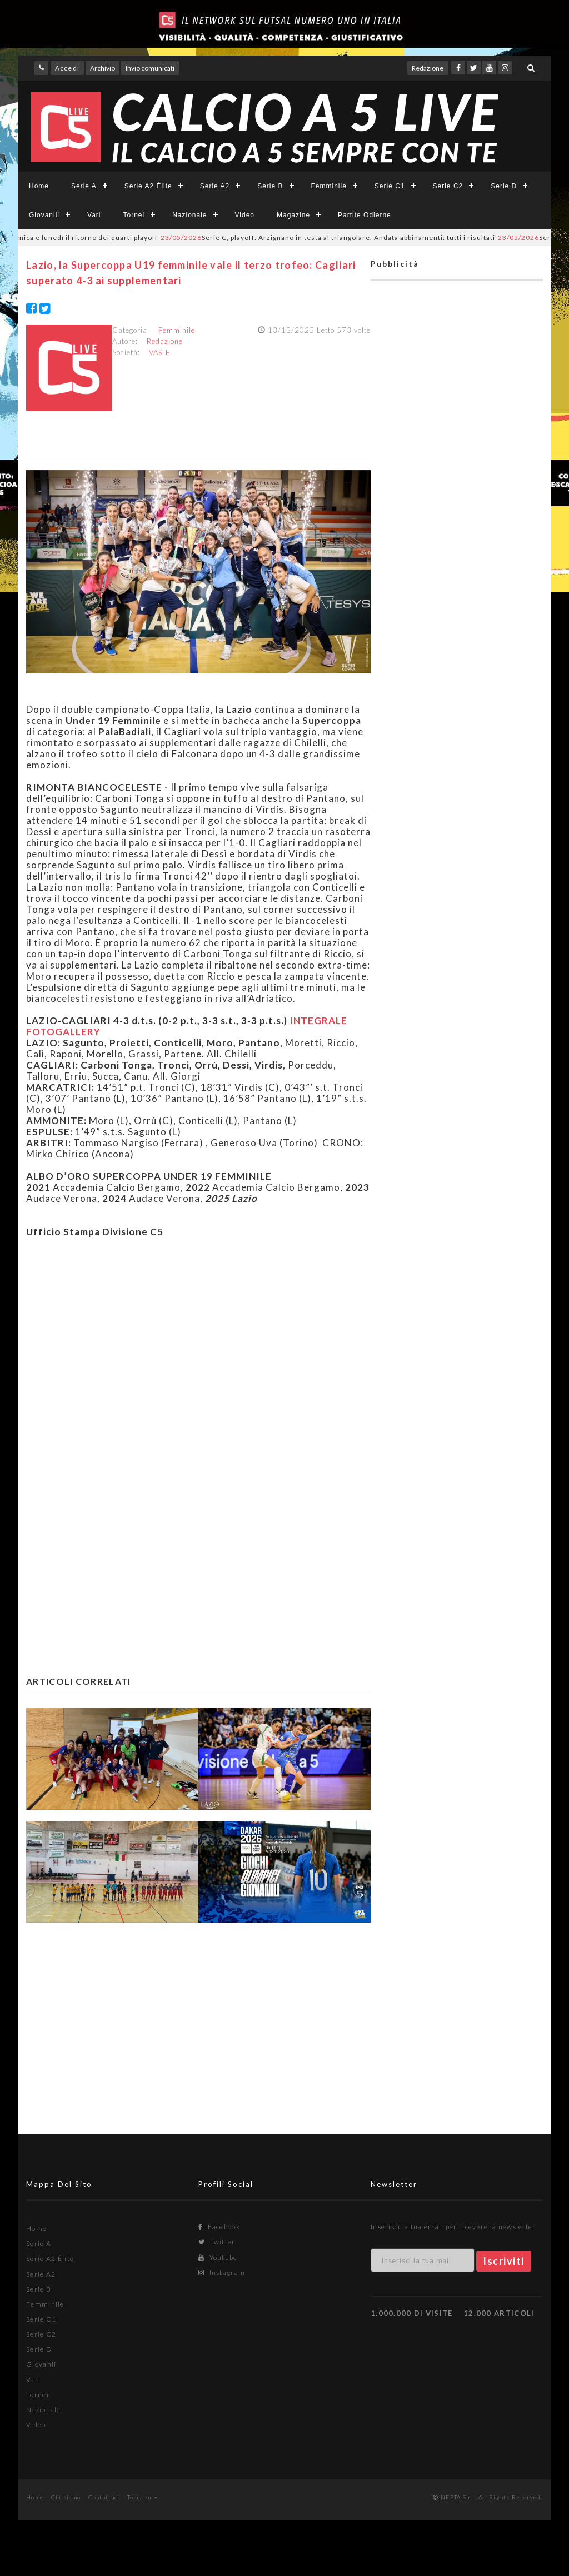  What do you see at coordinates (39, 186) in the screenshot?
I see `Home` at bounding box center [39, 186].